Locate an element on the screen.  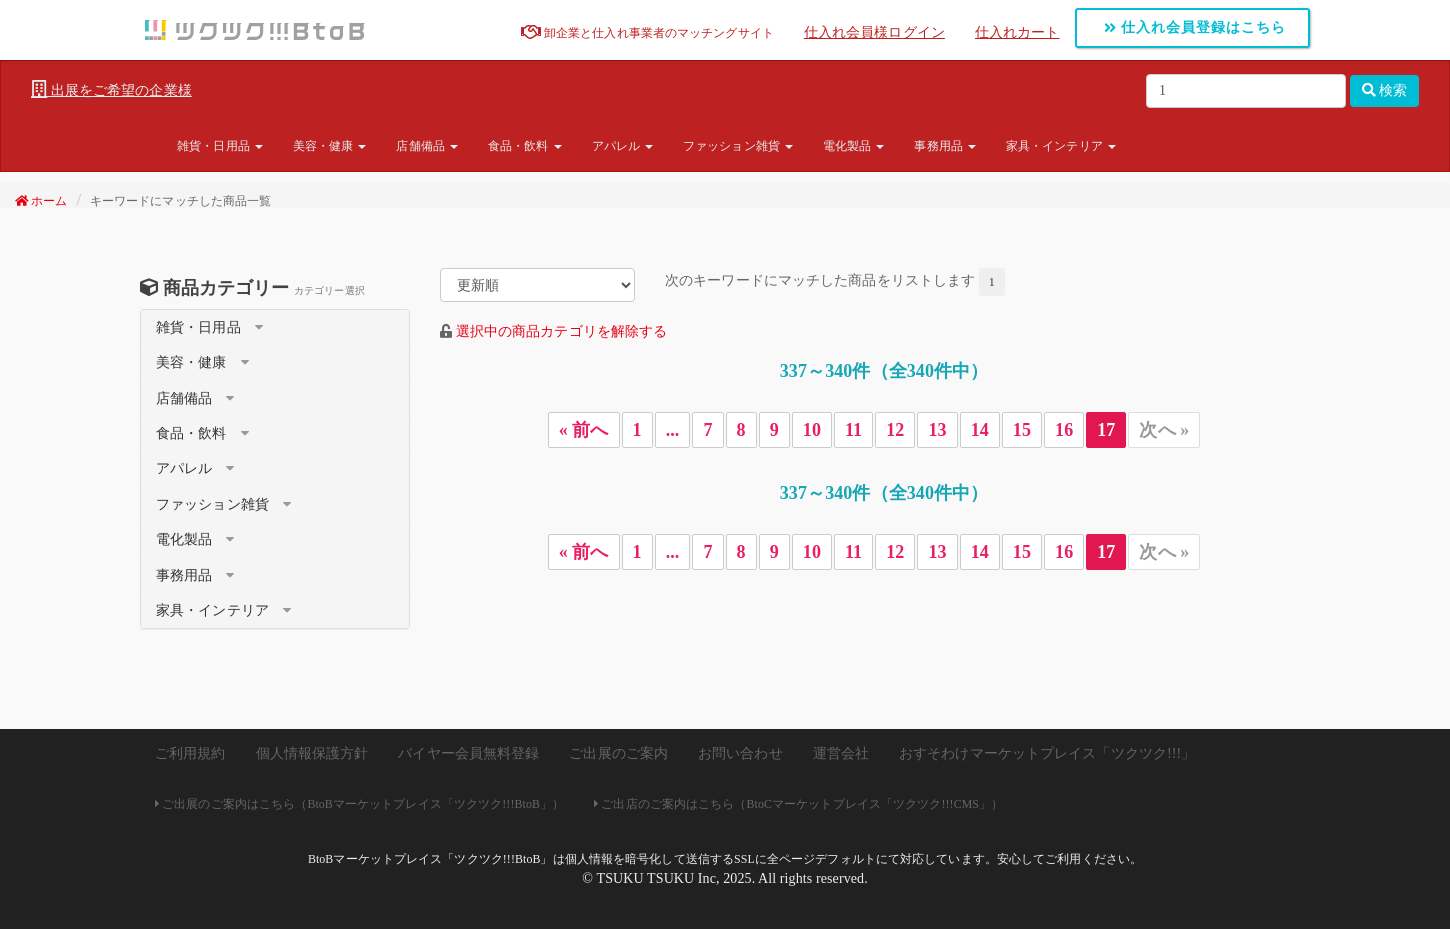
バイヤー会員無料登録 is located at coordinates (468, 753).